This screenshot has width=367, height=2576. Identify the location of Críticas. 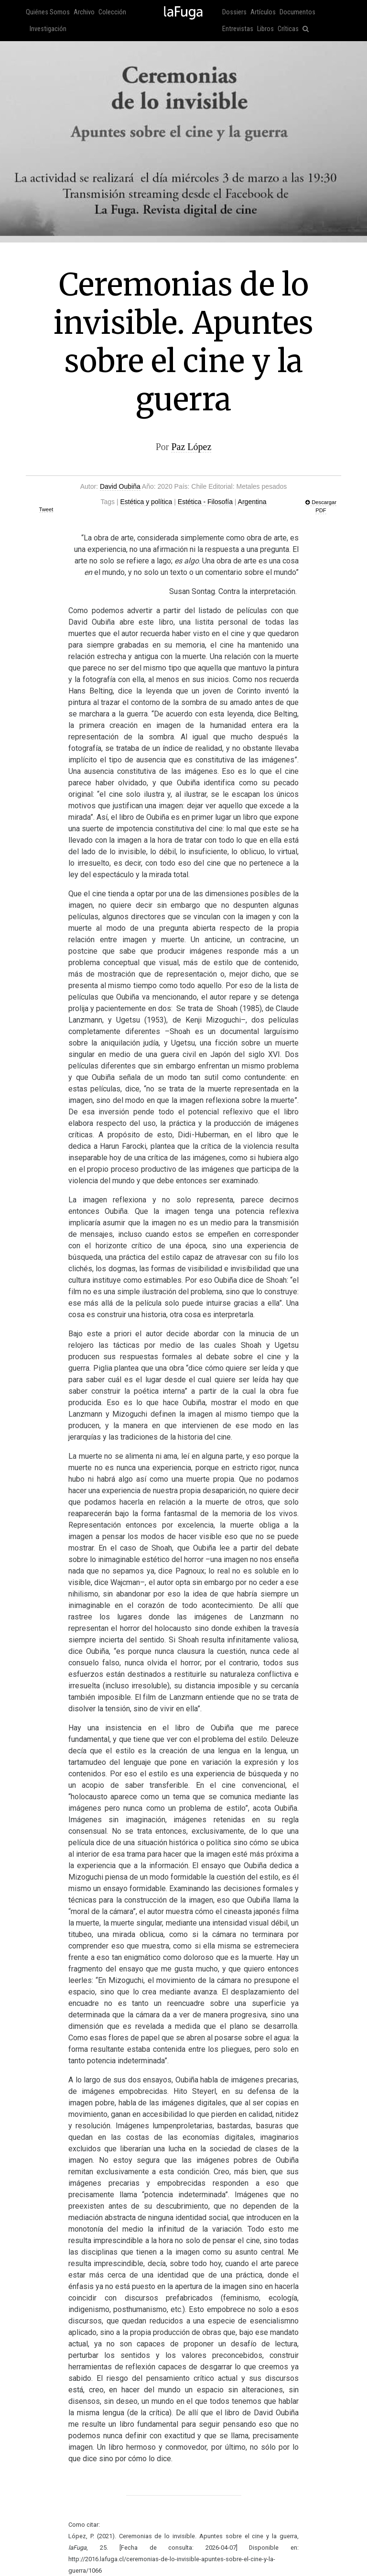
(288, 29).